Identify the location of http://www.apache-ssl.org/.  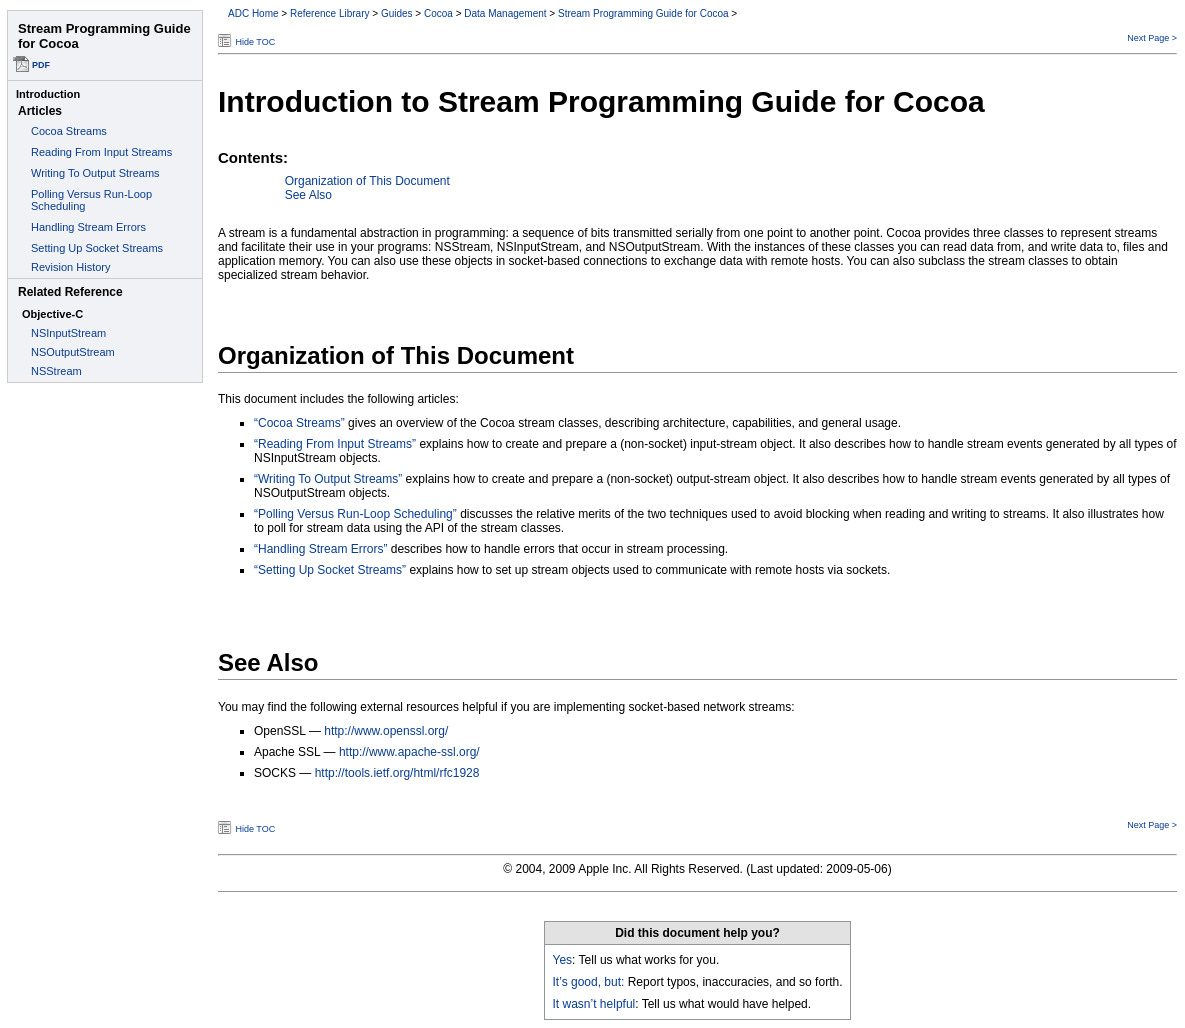
(409, 752).